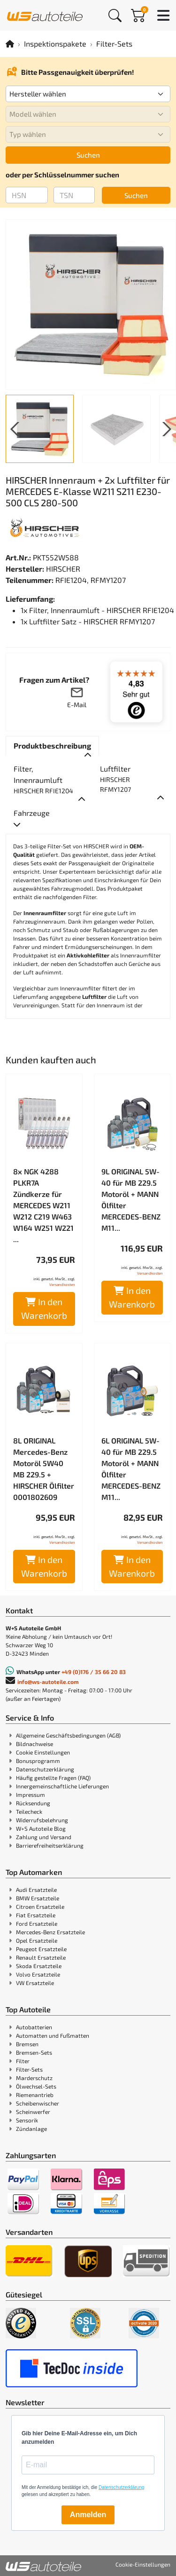  Describe the element at coordinates (35, 2094) in the screenshot. I see `Riemenantrieb` at that location.